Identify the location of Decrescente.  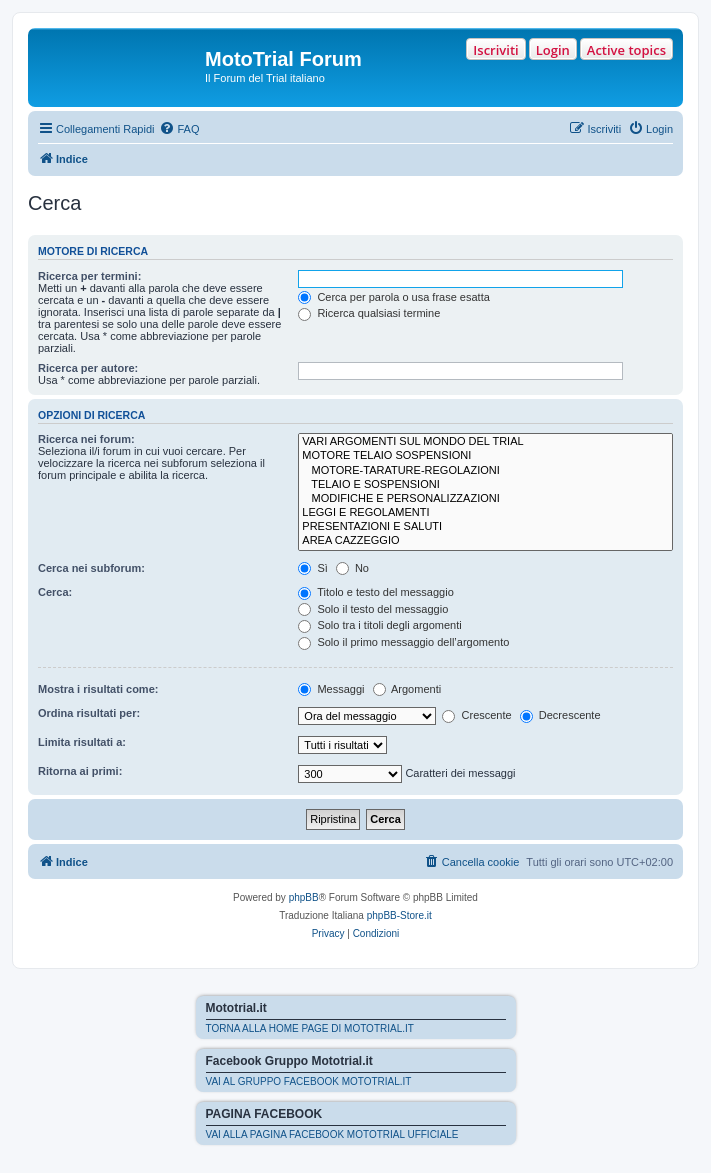
(560, 715).